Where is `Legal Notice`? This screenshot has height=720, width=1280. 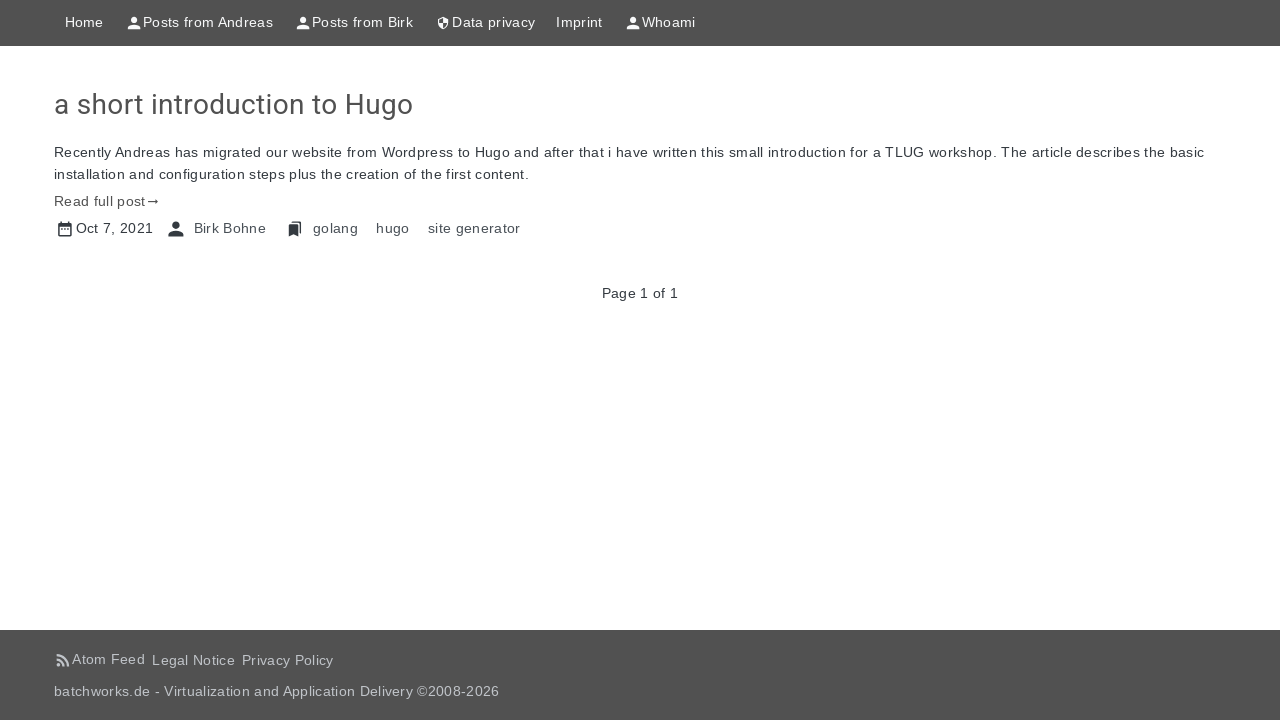 Legal Notice is located at coordinates (193, 660).